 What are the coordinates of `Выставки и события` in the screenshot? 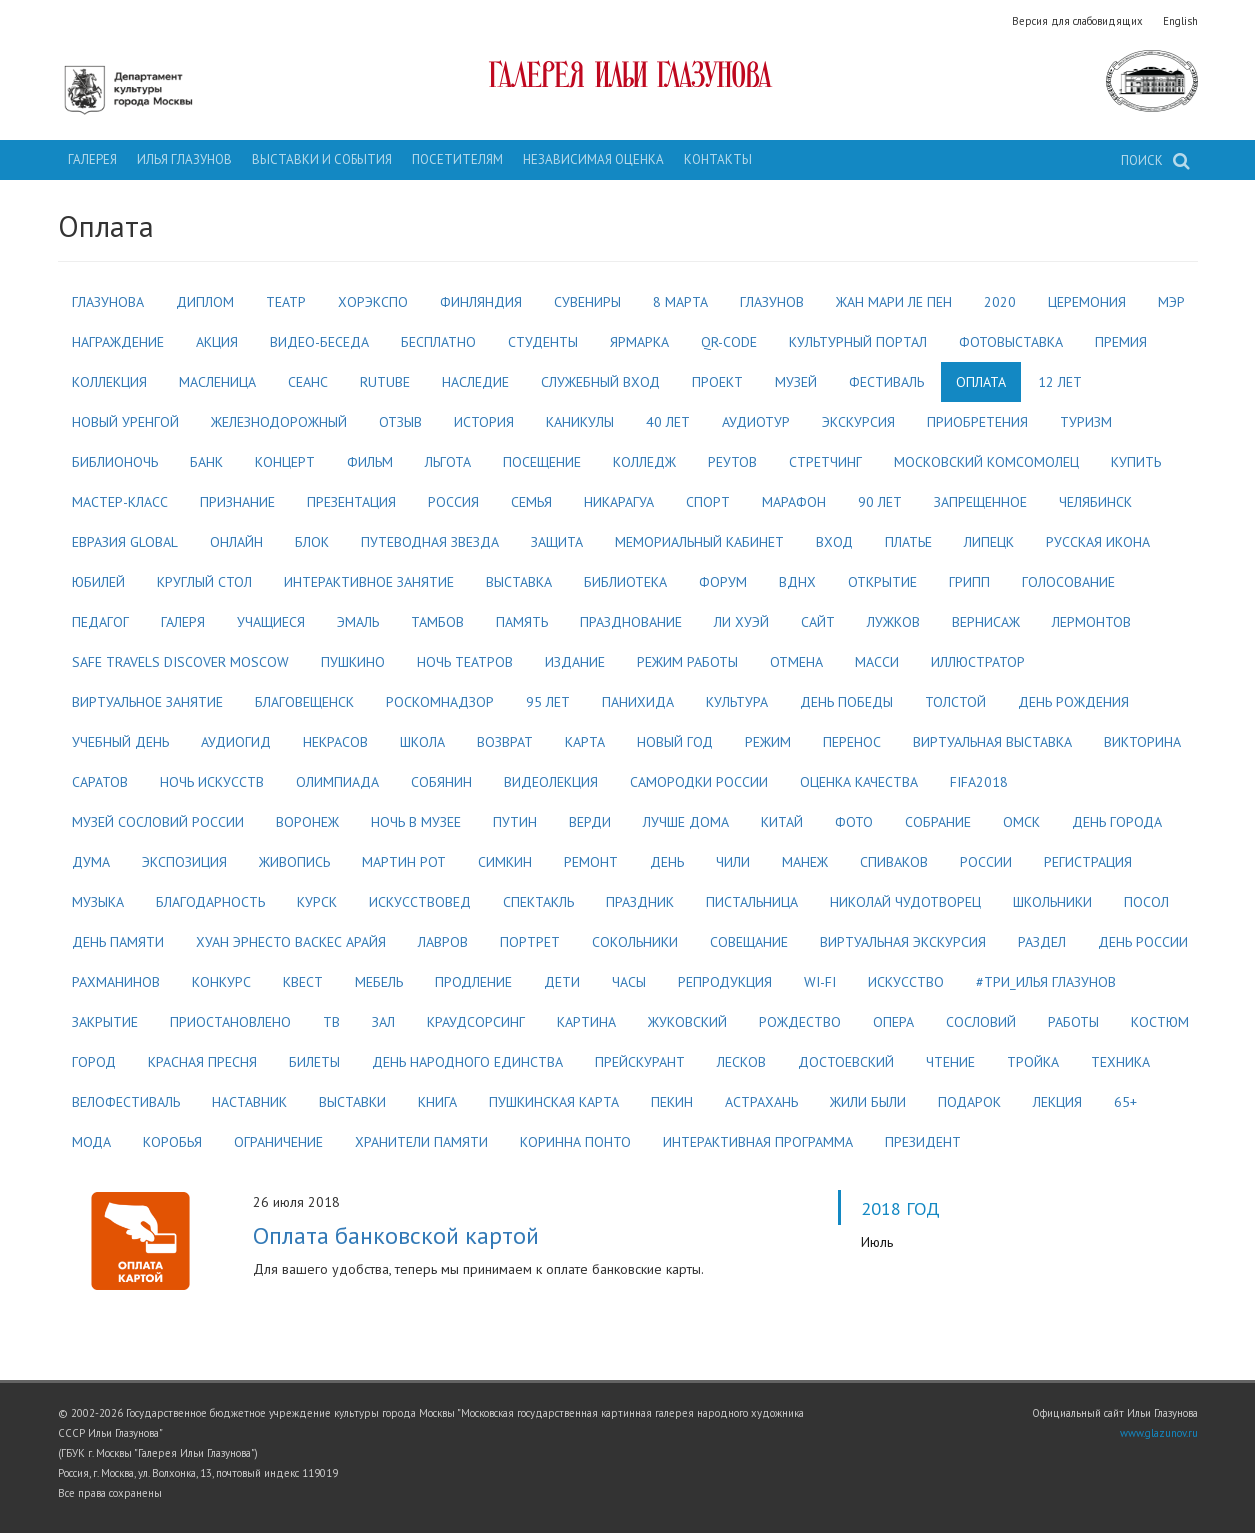 It's located at (322, 159).